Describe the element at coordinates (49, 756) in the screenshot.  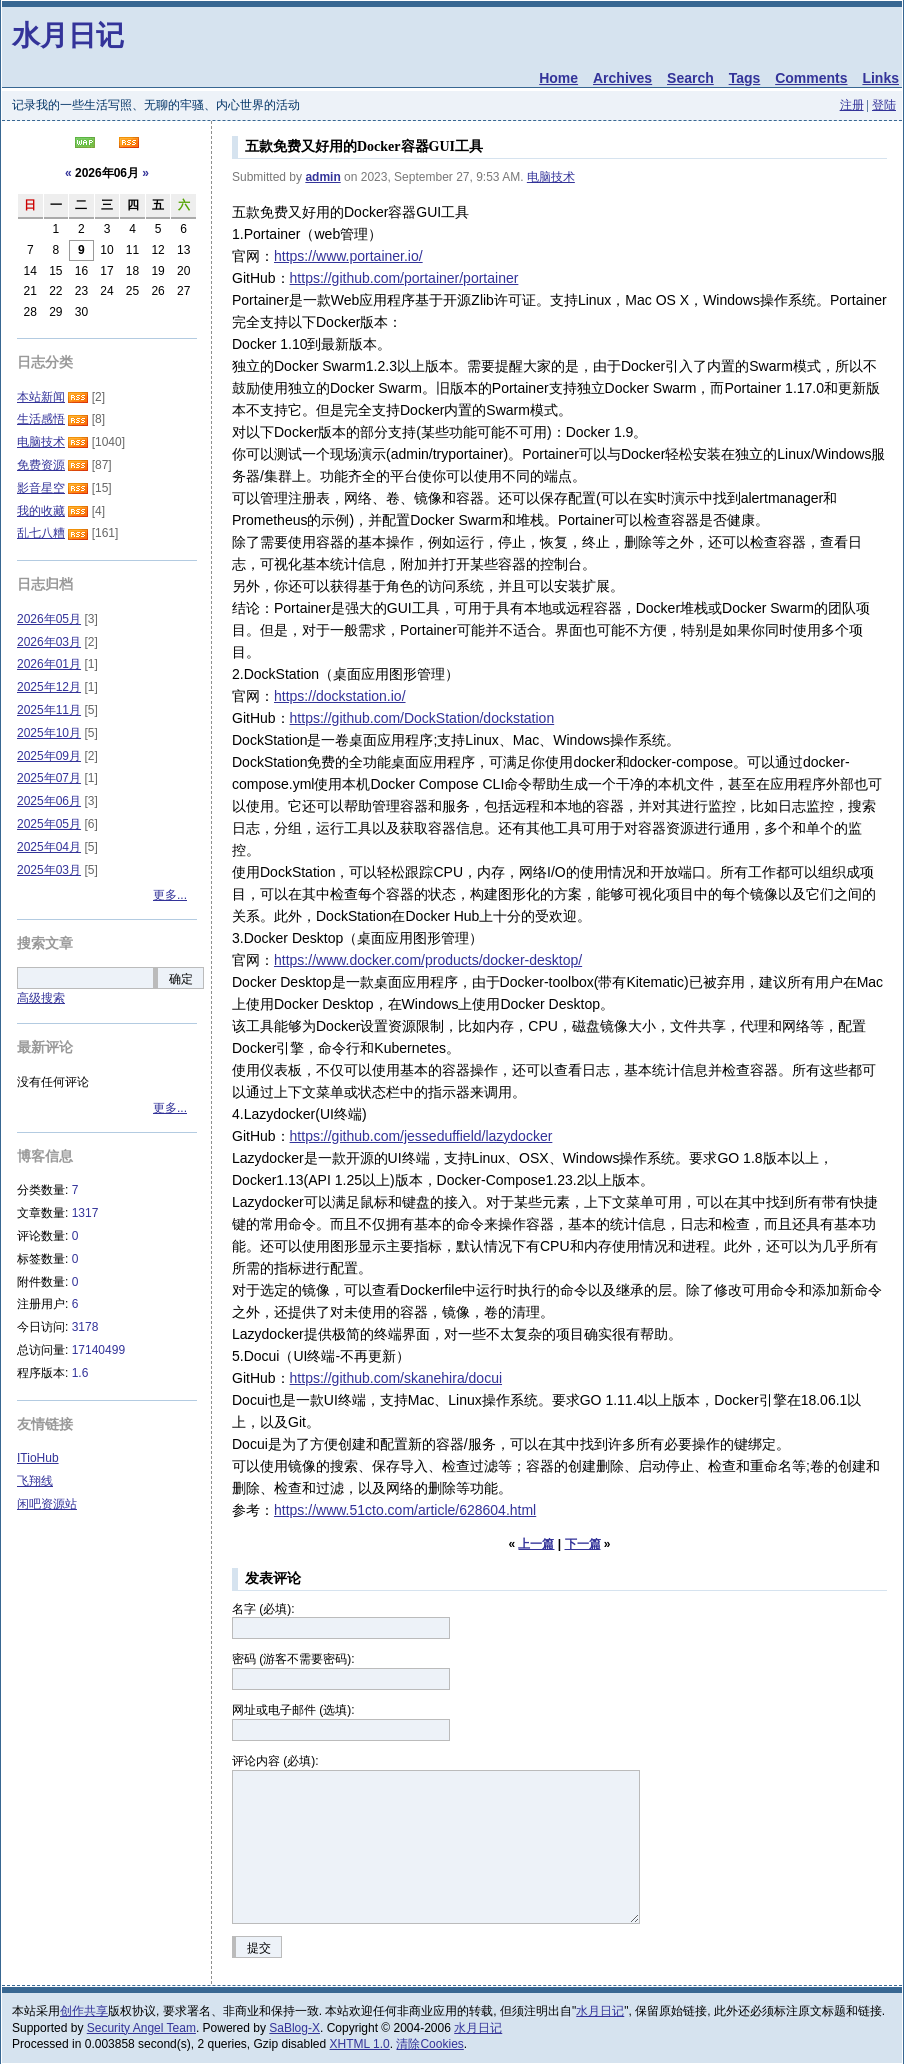
I see `2025年09月` at that location.